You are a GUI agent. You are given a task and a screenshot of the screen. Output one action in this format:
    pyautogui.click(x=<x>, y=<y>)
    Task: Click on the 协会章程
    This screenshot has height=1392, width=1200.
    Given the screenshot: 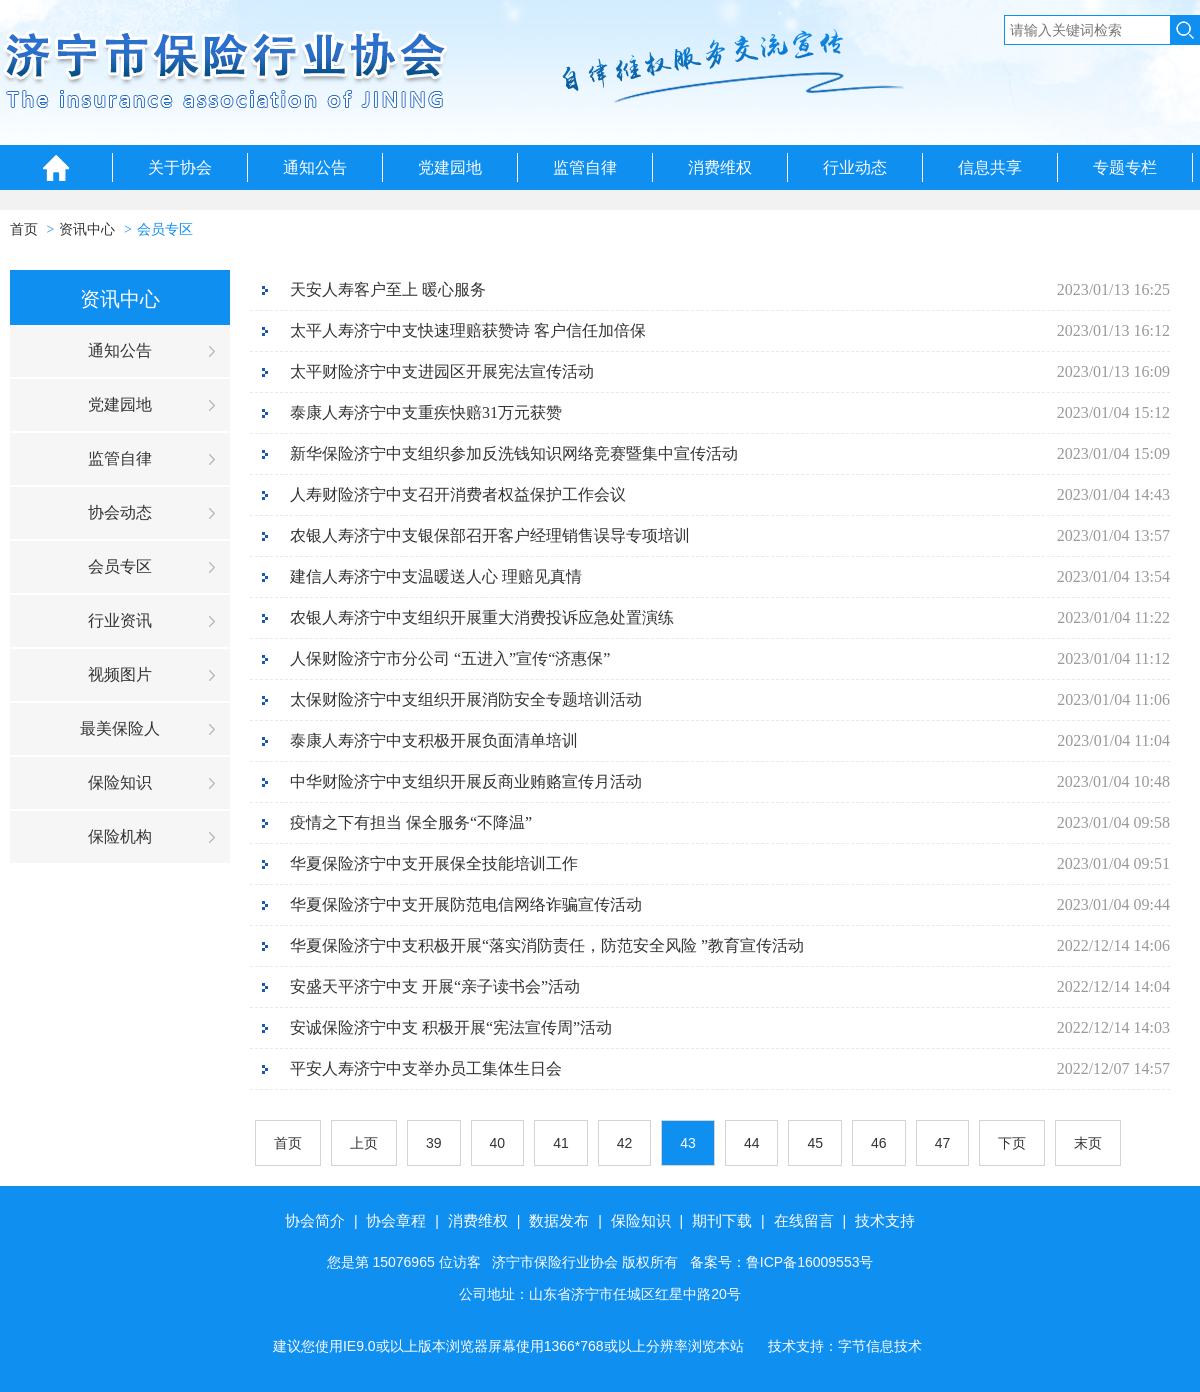 What is the action you would take?
    pyautogui.click(x=396, y=1220)
    